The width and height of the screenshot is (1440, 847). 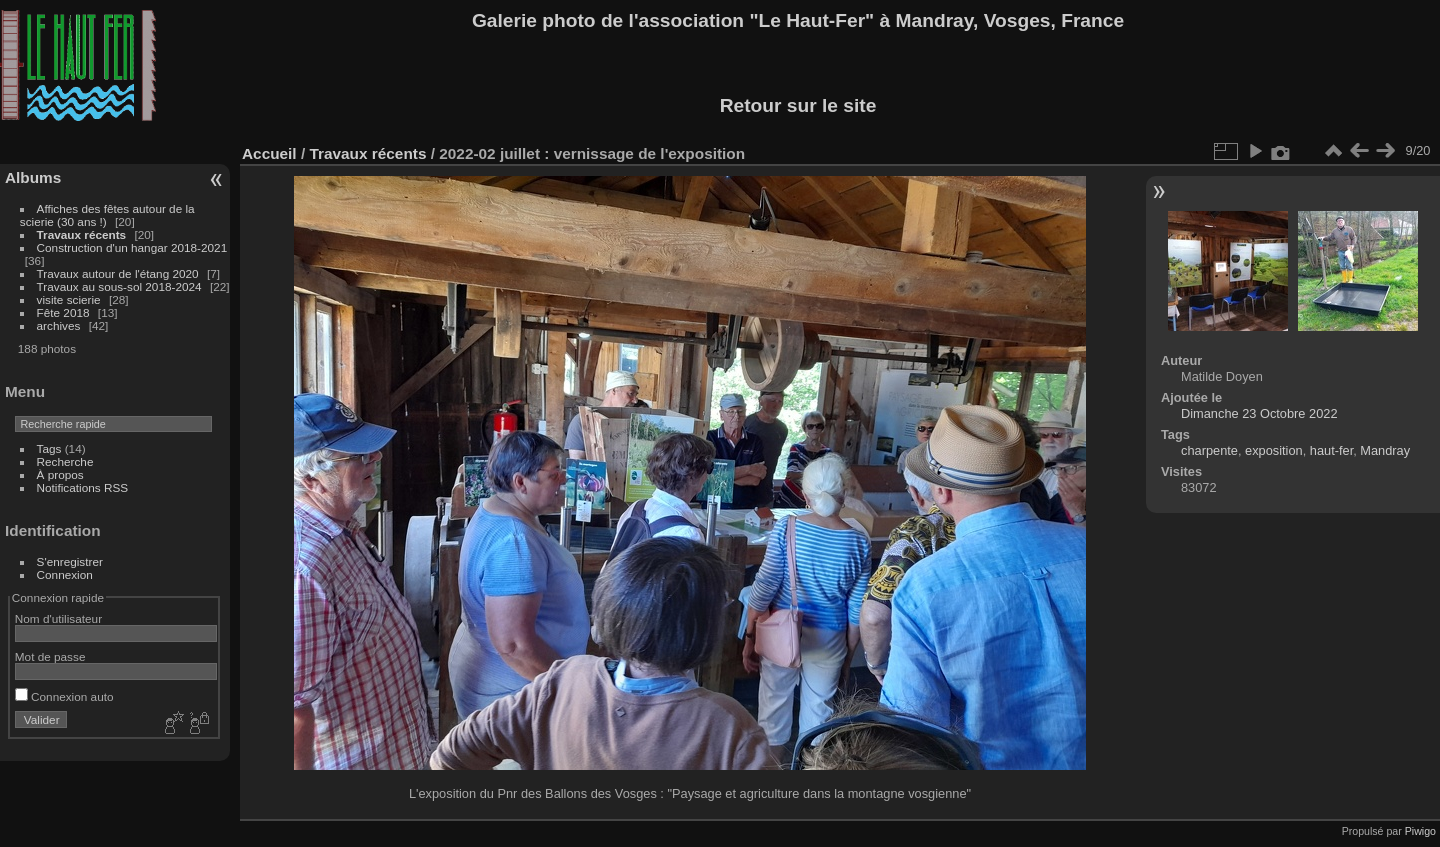 I want to click on Mot de passe, so click(x=50, y=656).